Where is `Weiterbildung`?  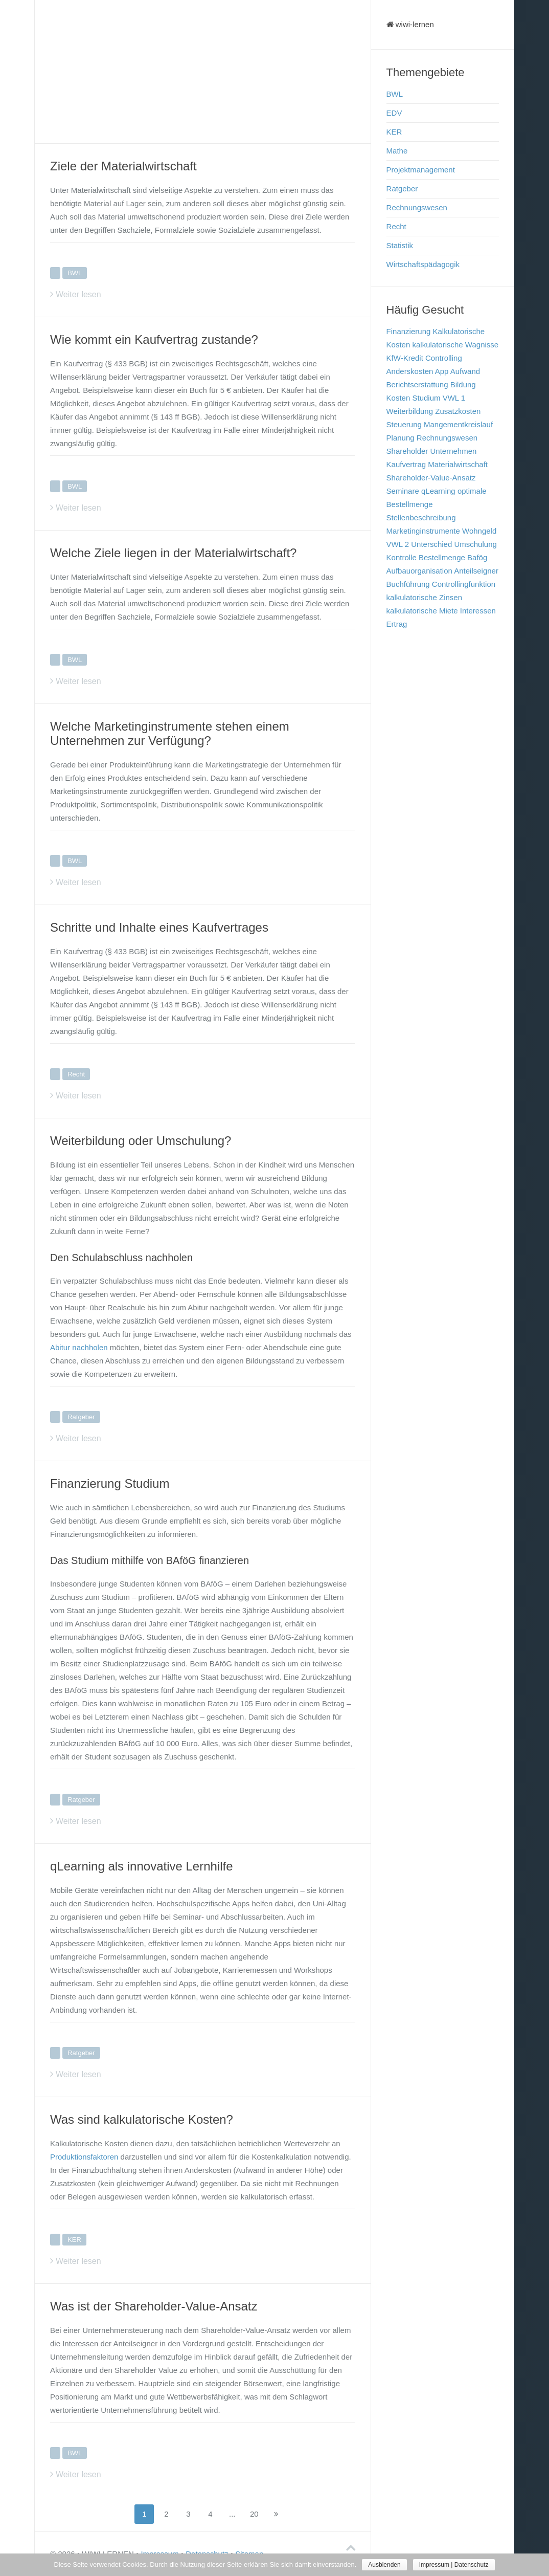
Weiterbildung is located at coordinates (409, 411).